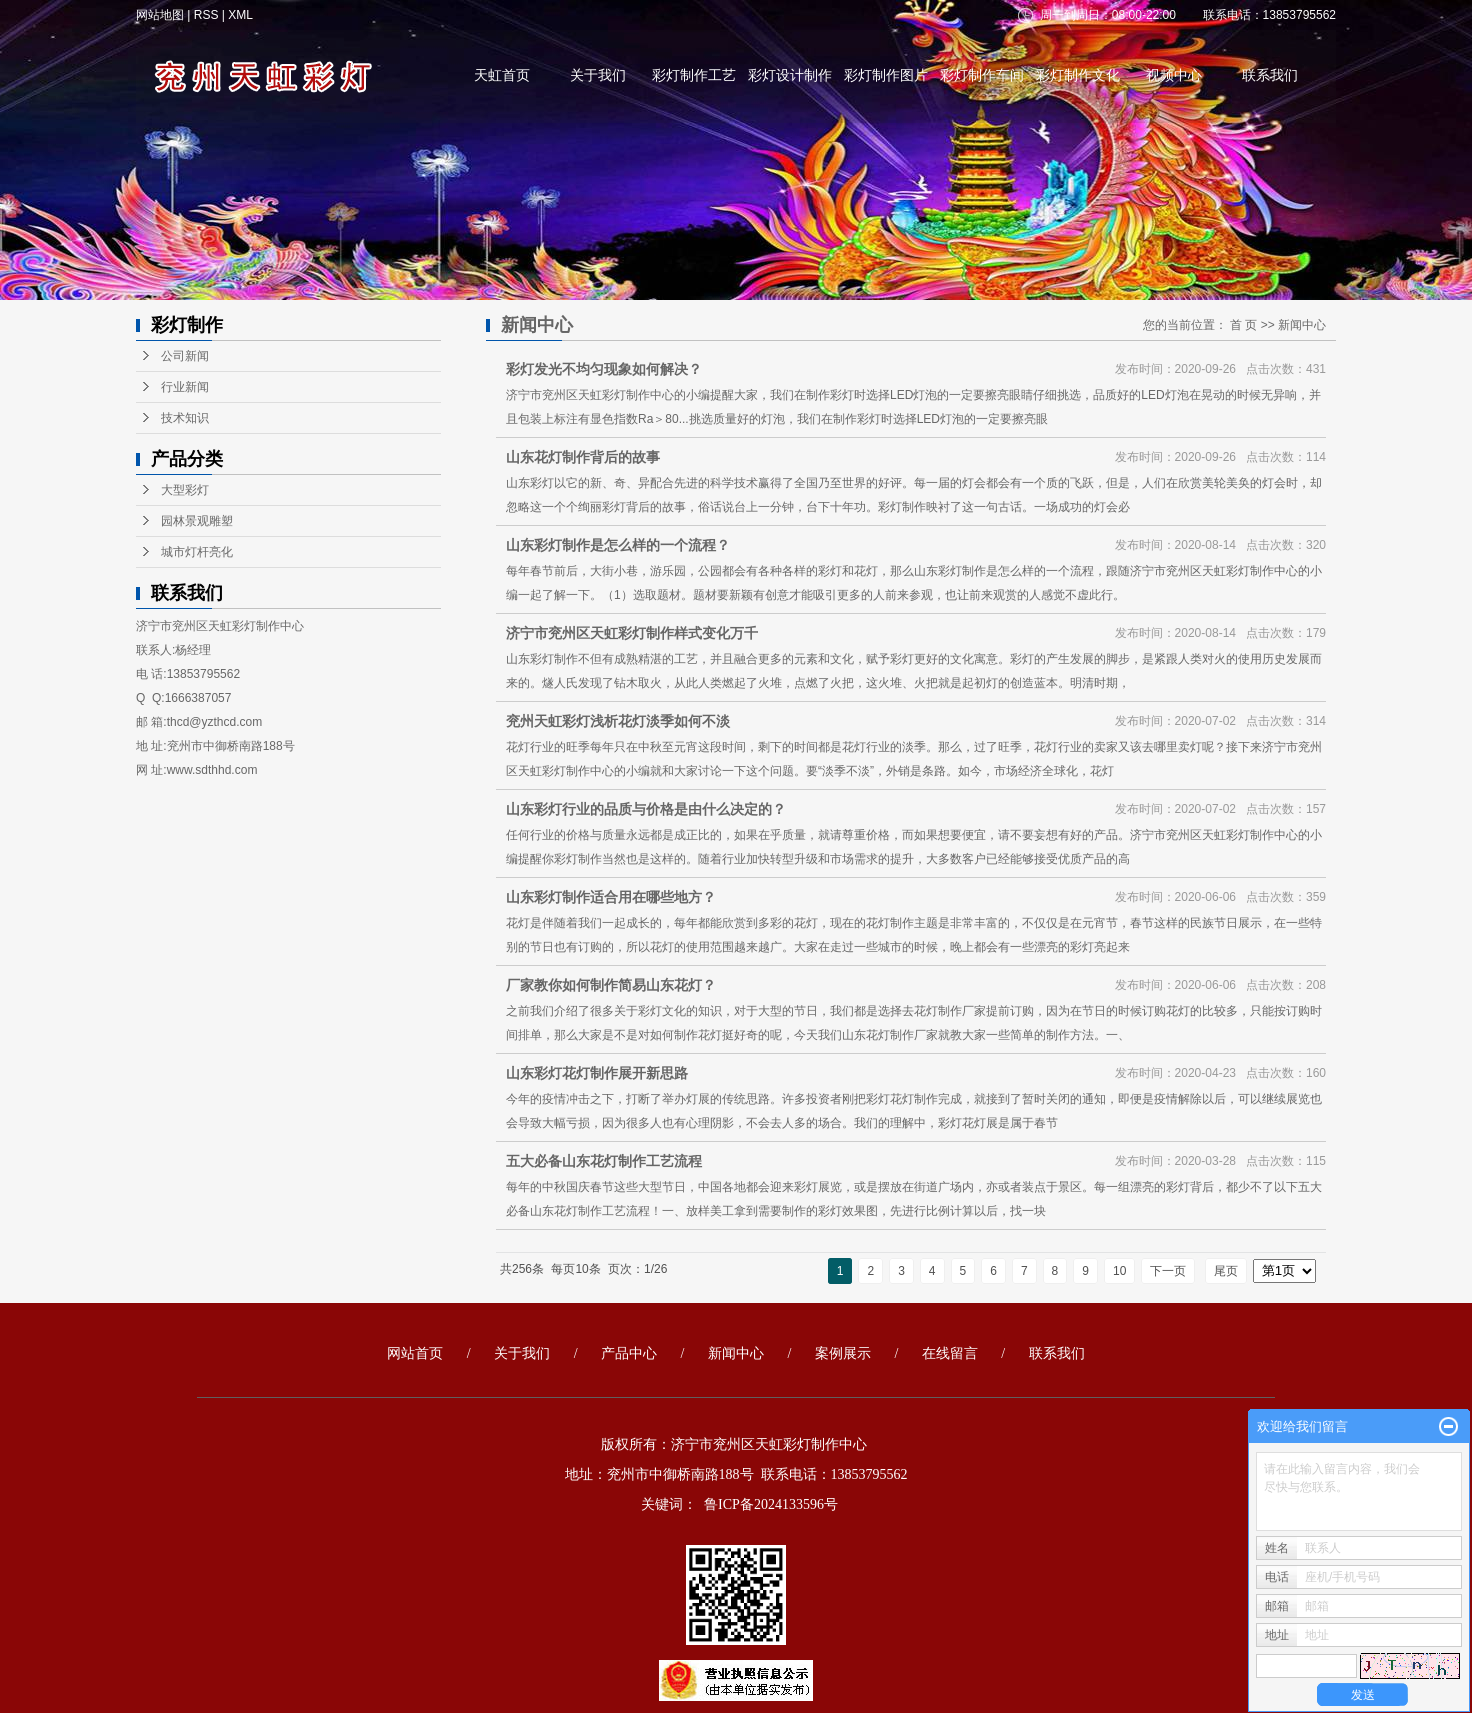 This screenshot has height=1713, width=1472. I want to click on 案例展示, so click(843, 1353).